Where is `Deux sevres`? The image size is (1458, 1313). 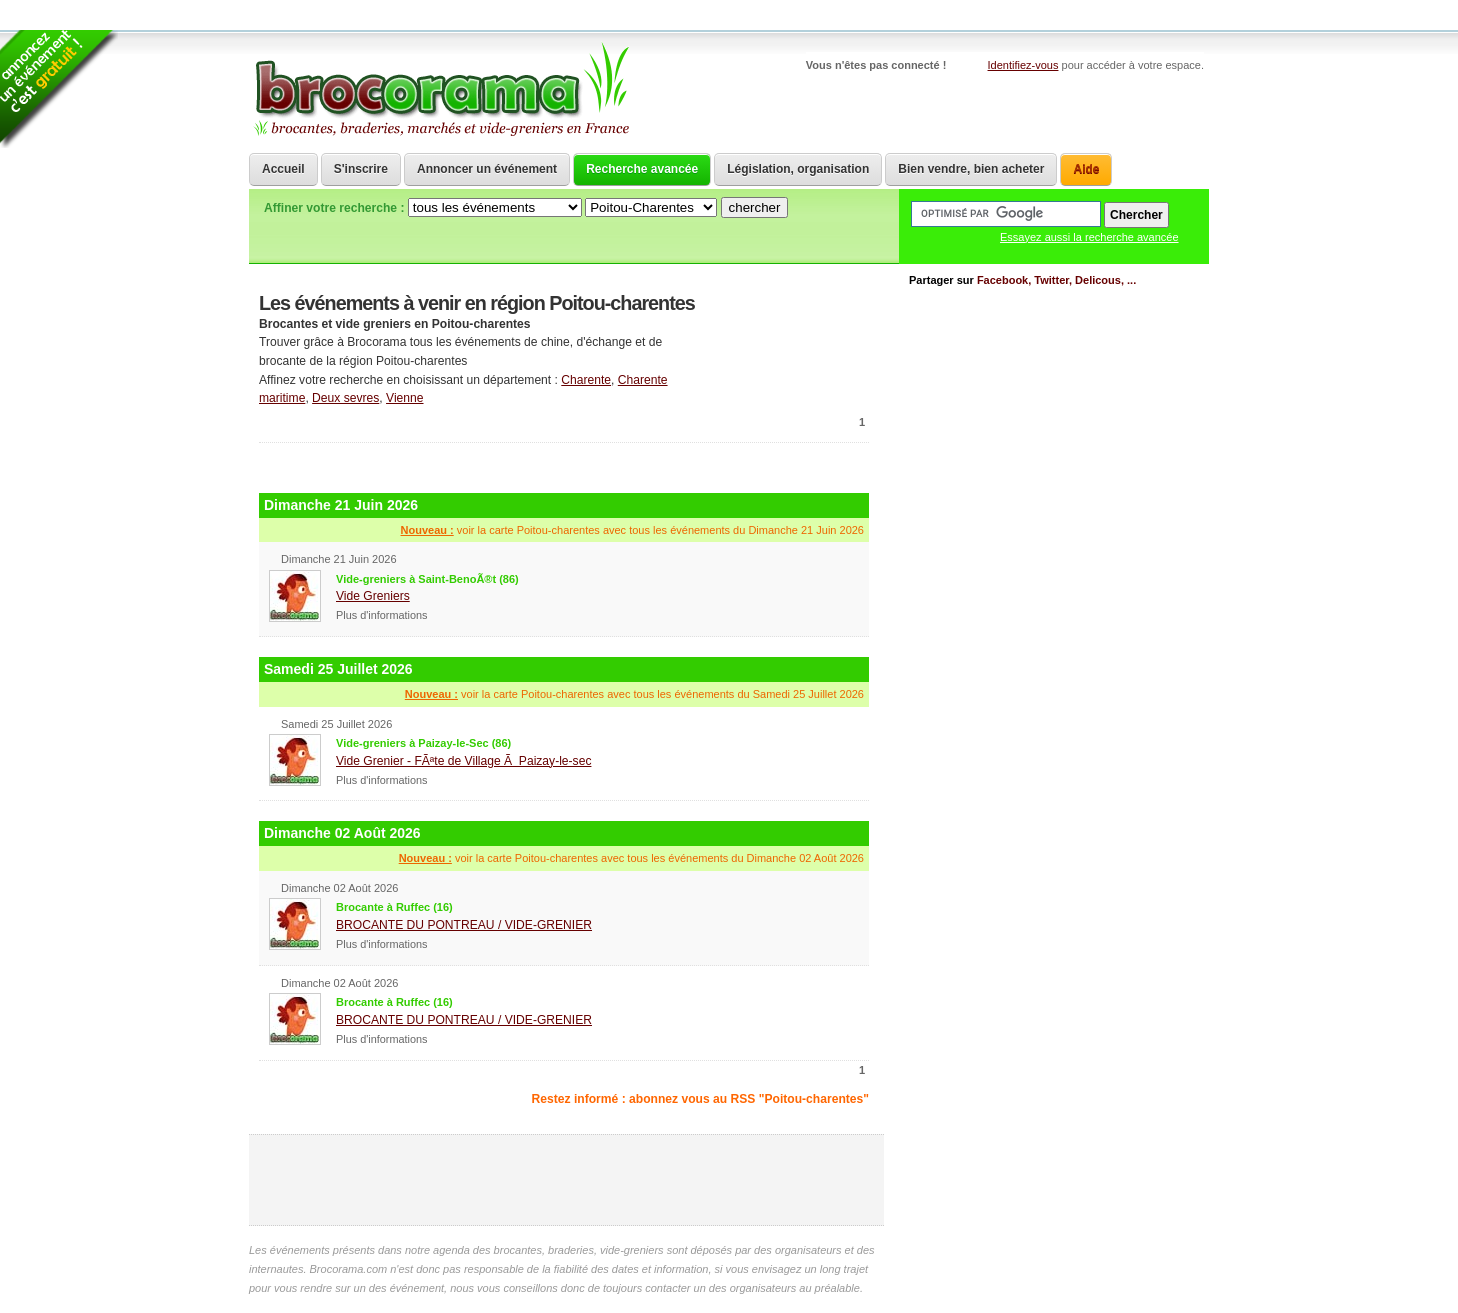
Deux sevres is located at coordinates (345, 398).